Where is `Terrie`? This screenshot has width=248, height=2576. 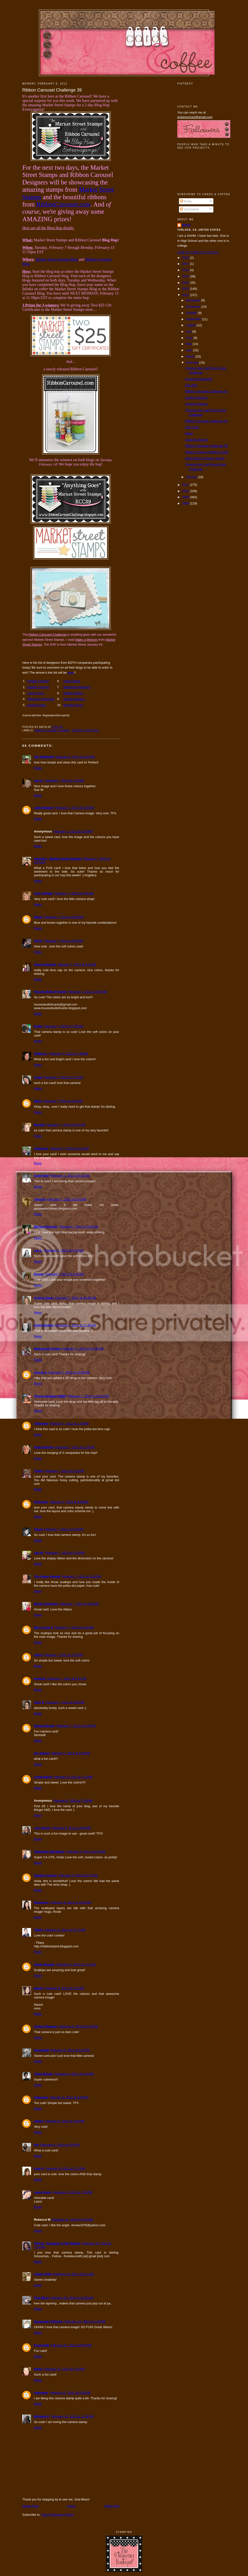 Terrie is located at coordinates (38, 941).